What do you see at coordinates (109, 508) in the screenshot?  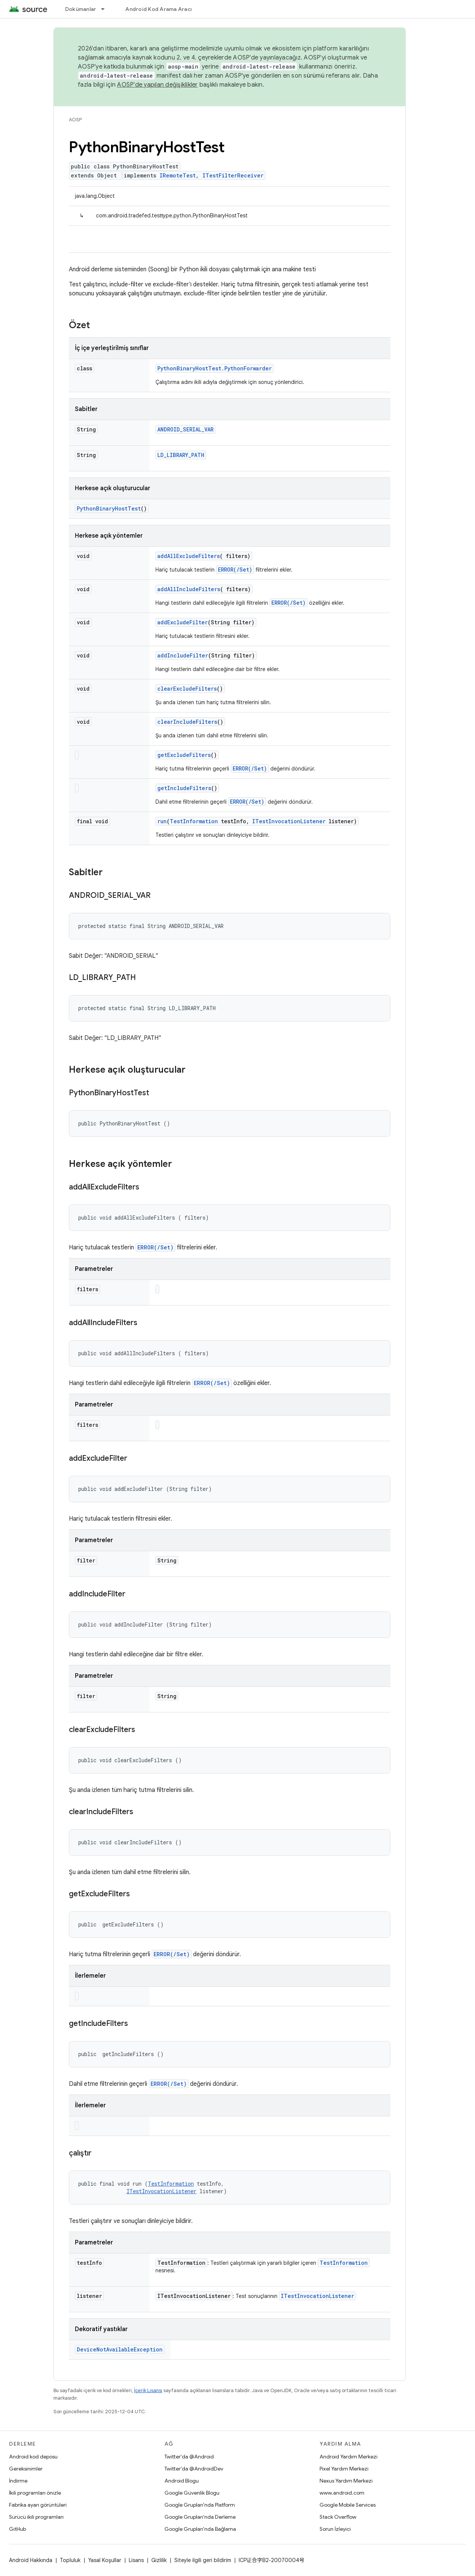 I see `PythonBinaryHostTest` at bounding box center [109, 508].